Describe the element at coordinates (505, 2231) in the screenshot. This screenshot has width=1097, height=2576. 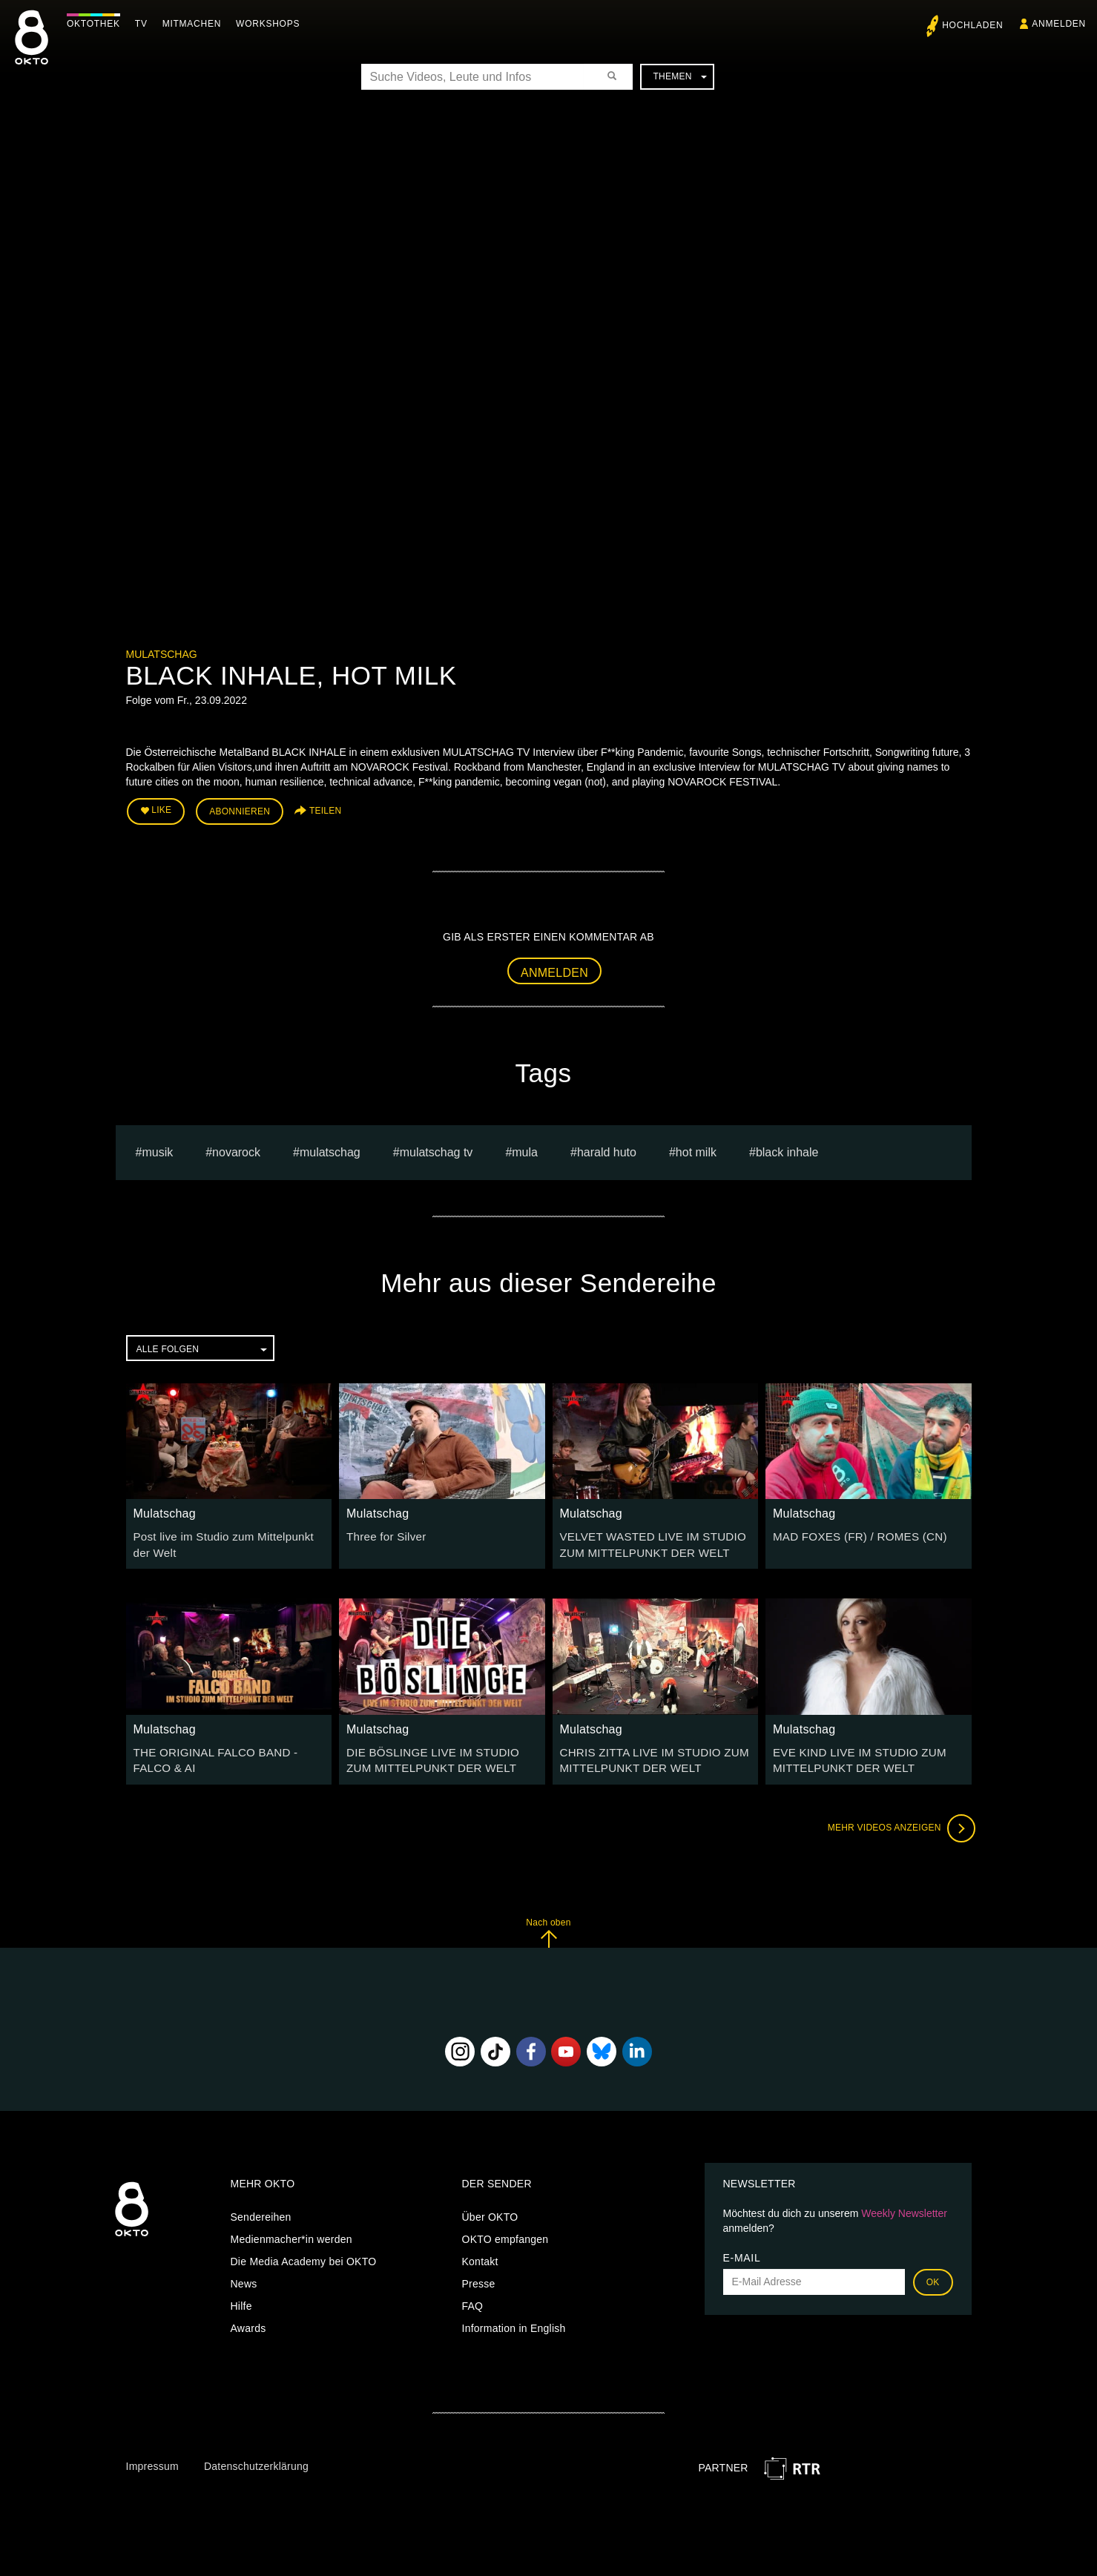
I see `OKTO empfangen` at that location.